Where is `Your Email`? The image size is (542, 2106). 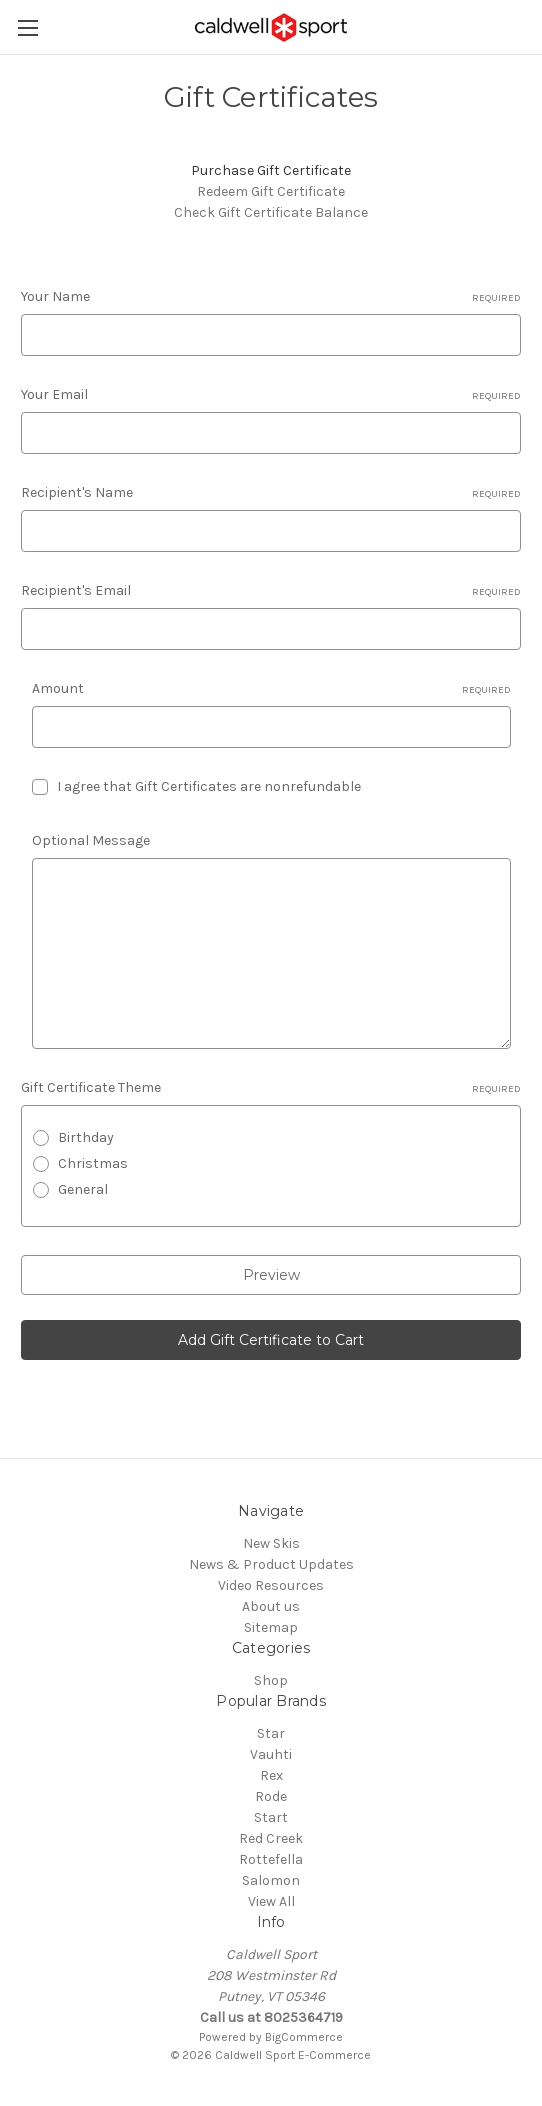 Your Email is located at coordinates (271, 395).